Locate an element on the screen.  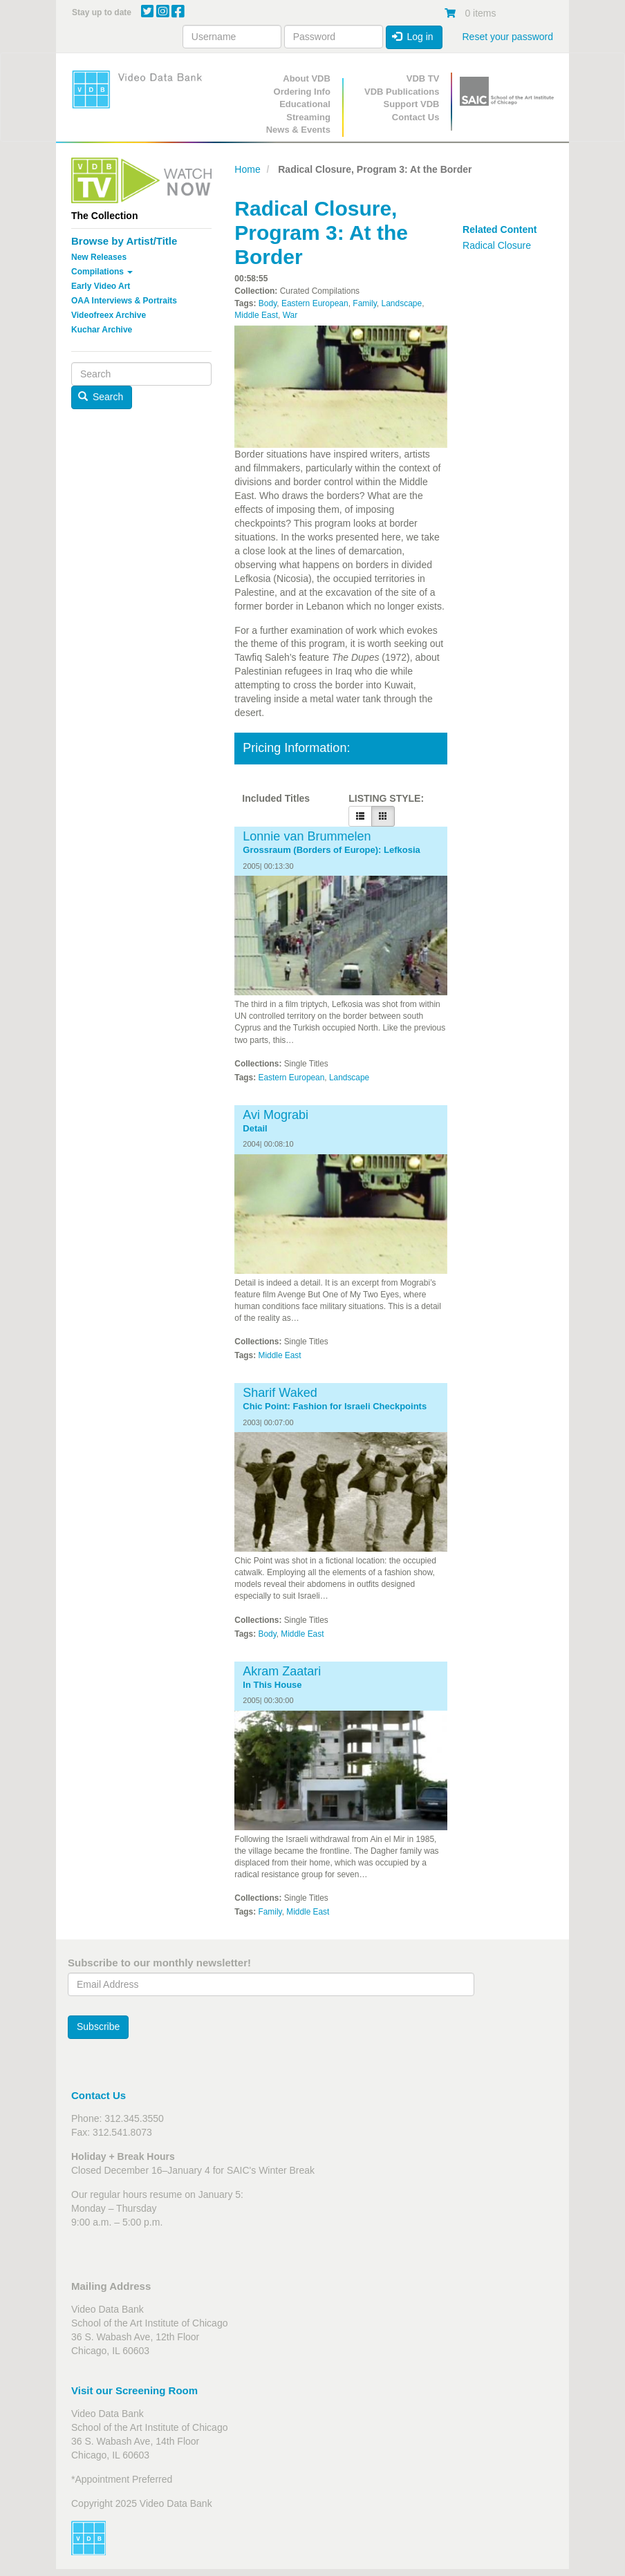
Compilations is located at coordinates (102, 271).